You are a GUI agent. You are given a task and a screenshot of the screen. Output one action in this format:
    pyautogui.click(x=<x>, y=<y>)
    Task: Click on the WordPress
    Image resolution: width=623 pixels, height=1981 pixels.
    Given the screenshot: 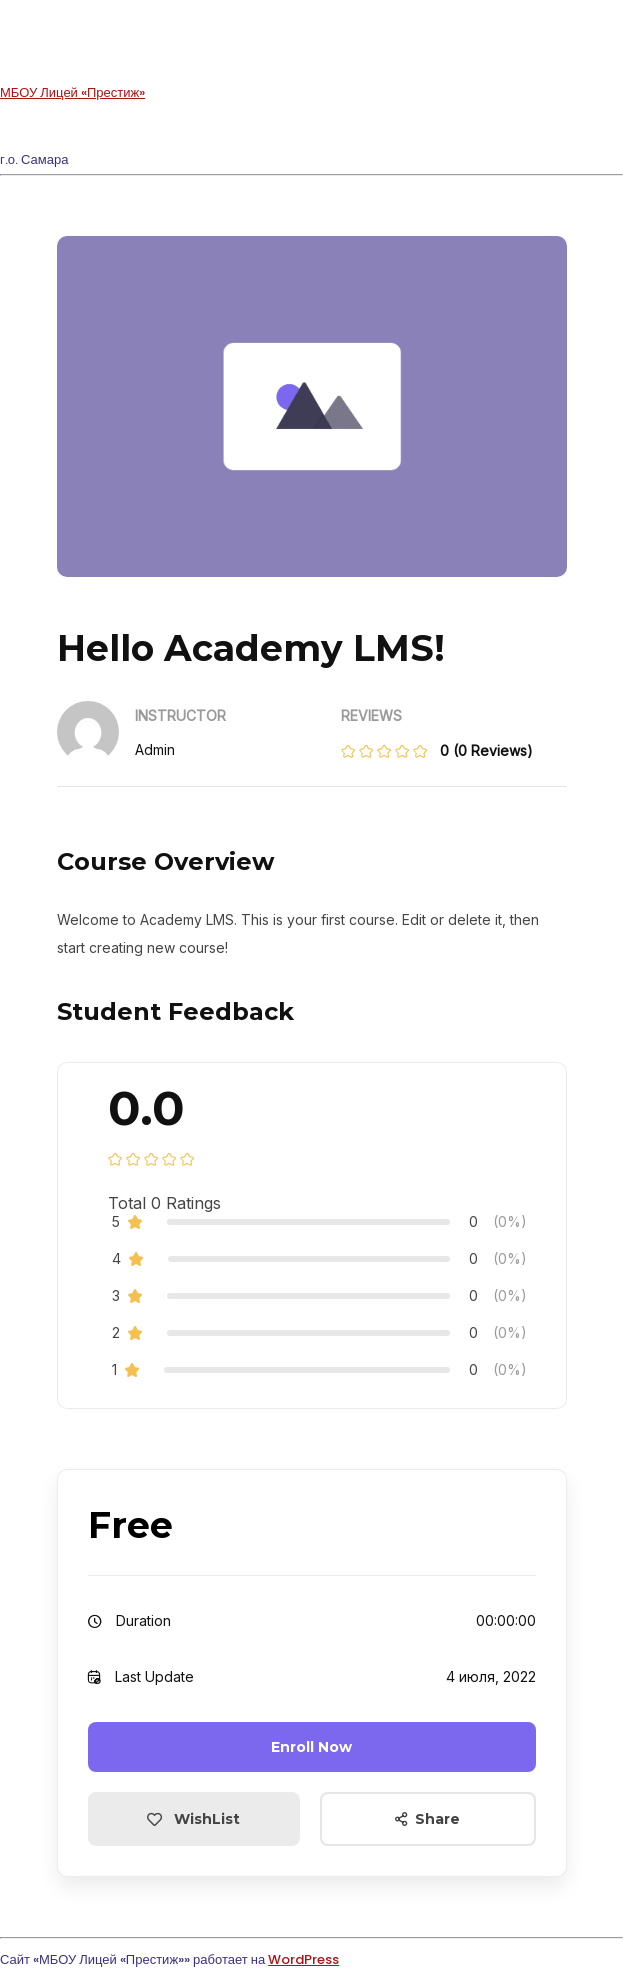 What is the action you would take?
    pyautogui.click(x=303, y=1959)
    